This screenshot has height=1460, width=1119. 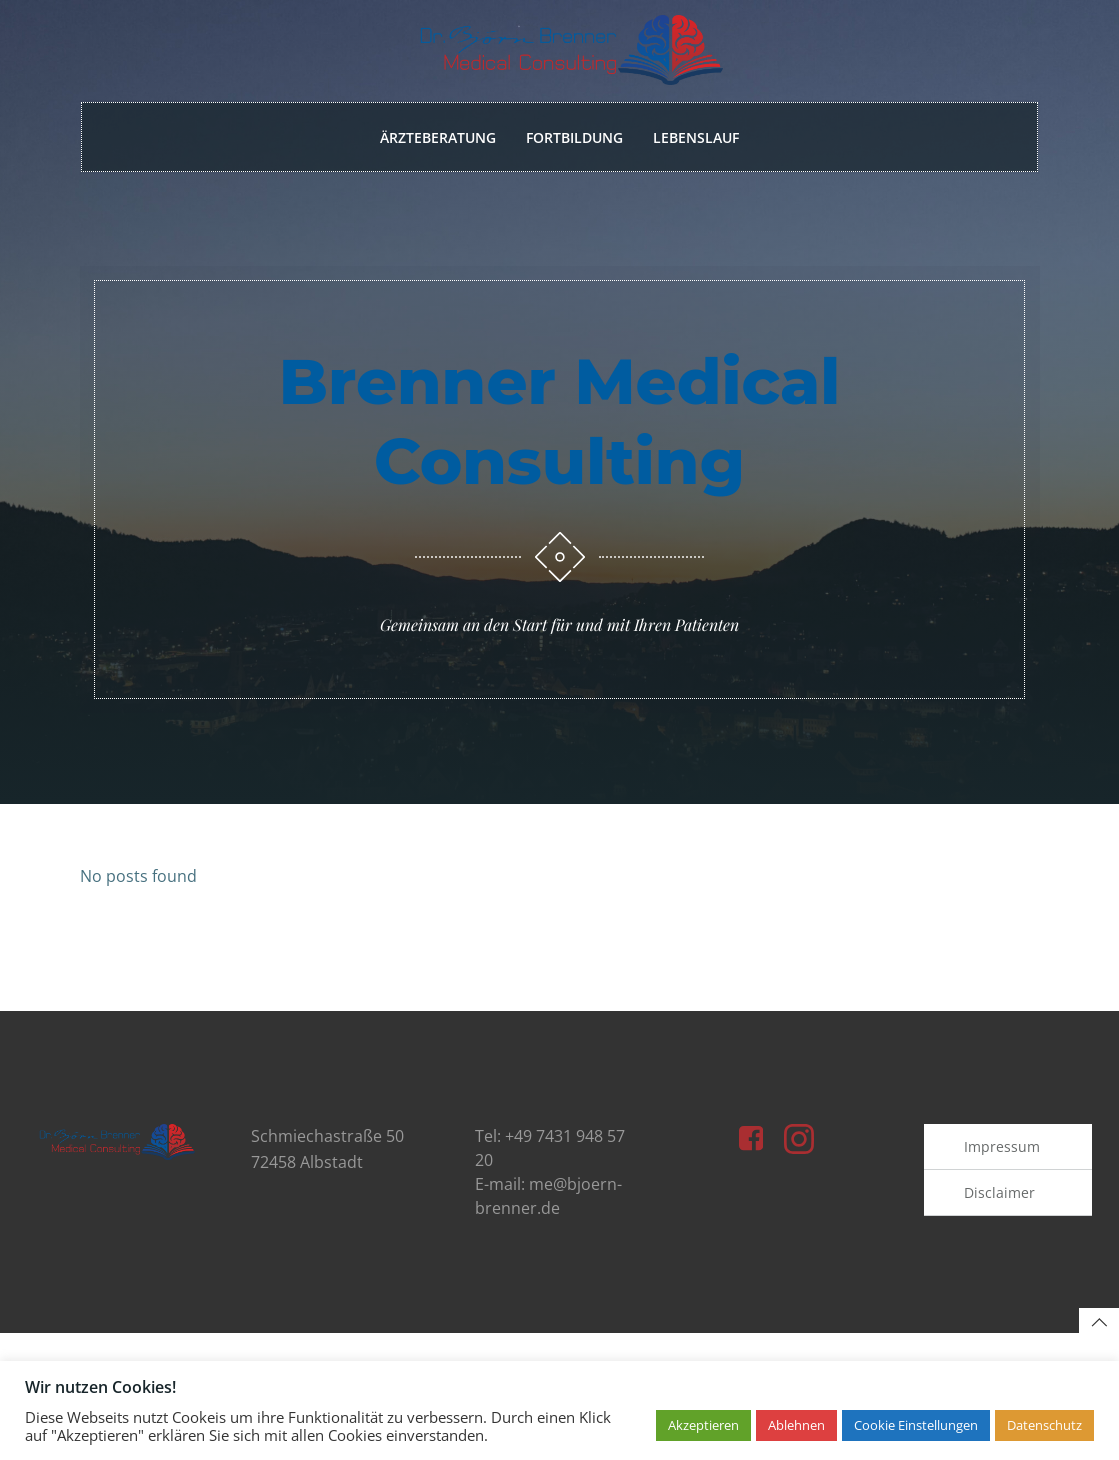 What do you see at coordinates (574, 138) in the screenshot?
I see `Fortbildung` at bounding box center [574, 138].